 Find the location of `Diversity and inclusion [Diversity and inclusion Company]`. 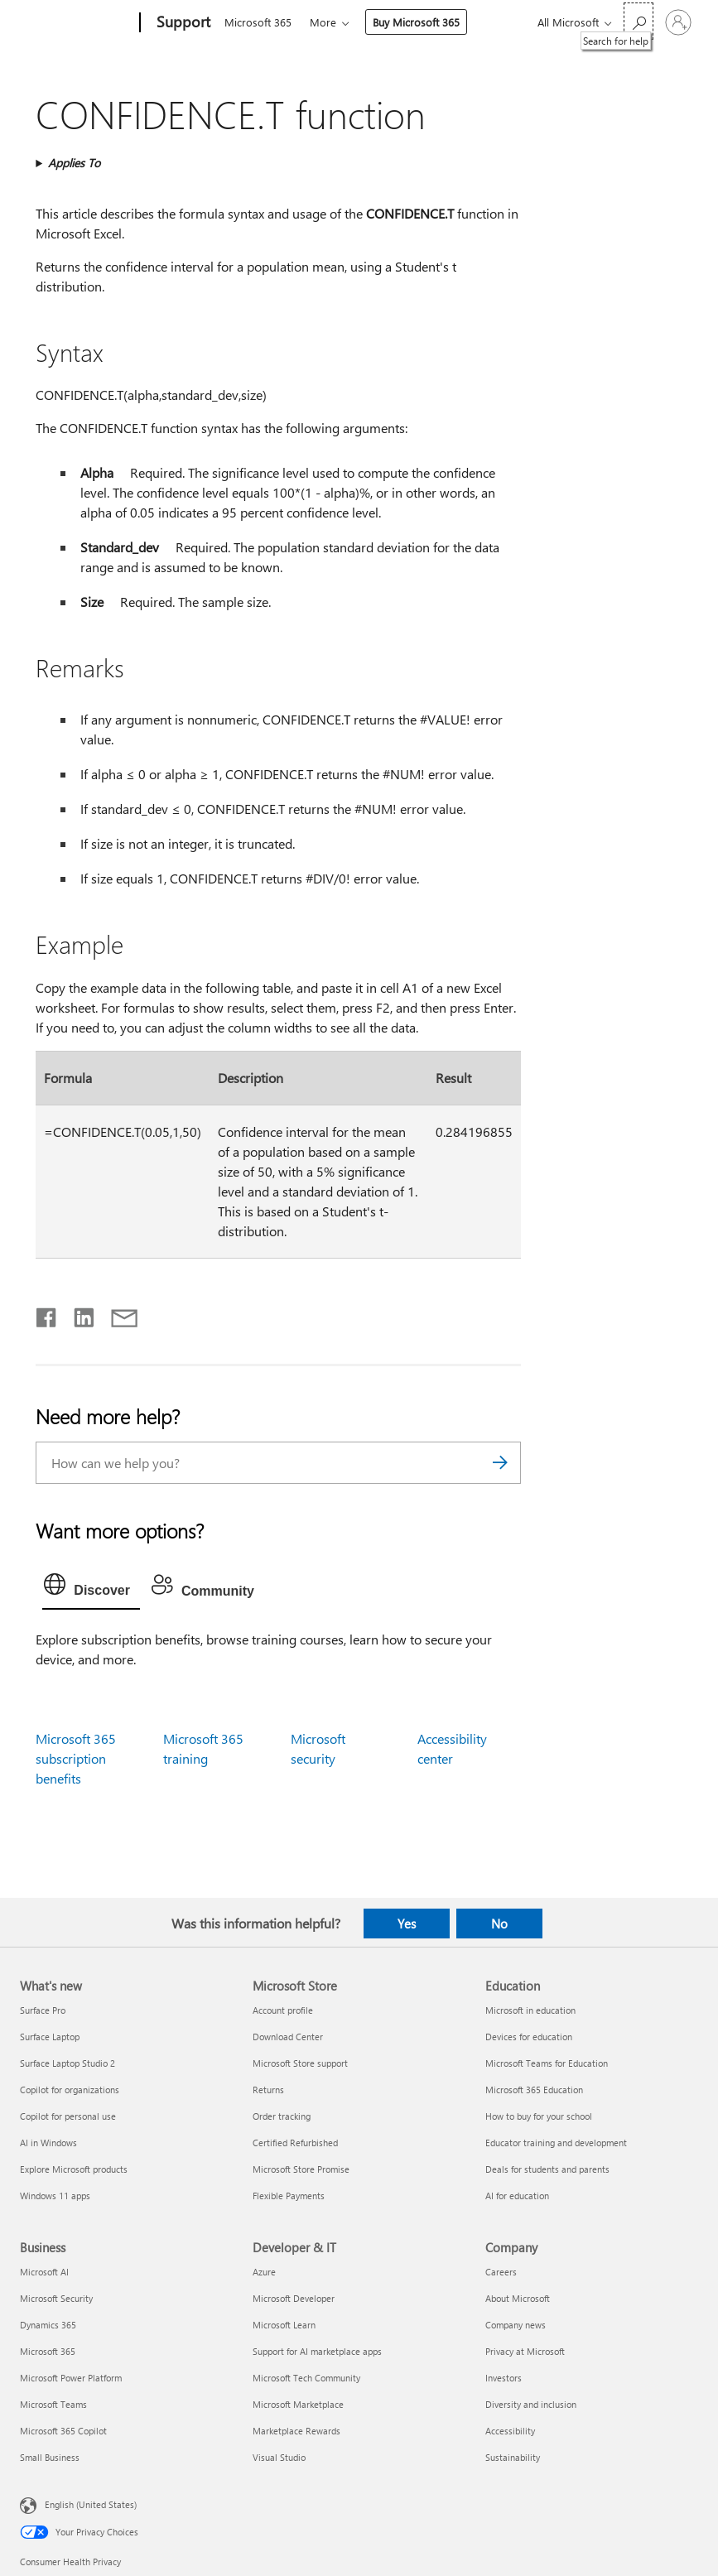

Diversity and inclusion [Diversity and inclusion Company] is located at coordinates (530, 2404).